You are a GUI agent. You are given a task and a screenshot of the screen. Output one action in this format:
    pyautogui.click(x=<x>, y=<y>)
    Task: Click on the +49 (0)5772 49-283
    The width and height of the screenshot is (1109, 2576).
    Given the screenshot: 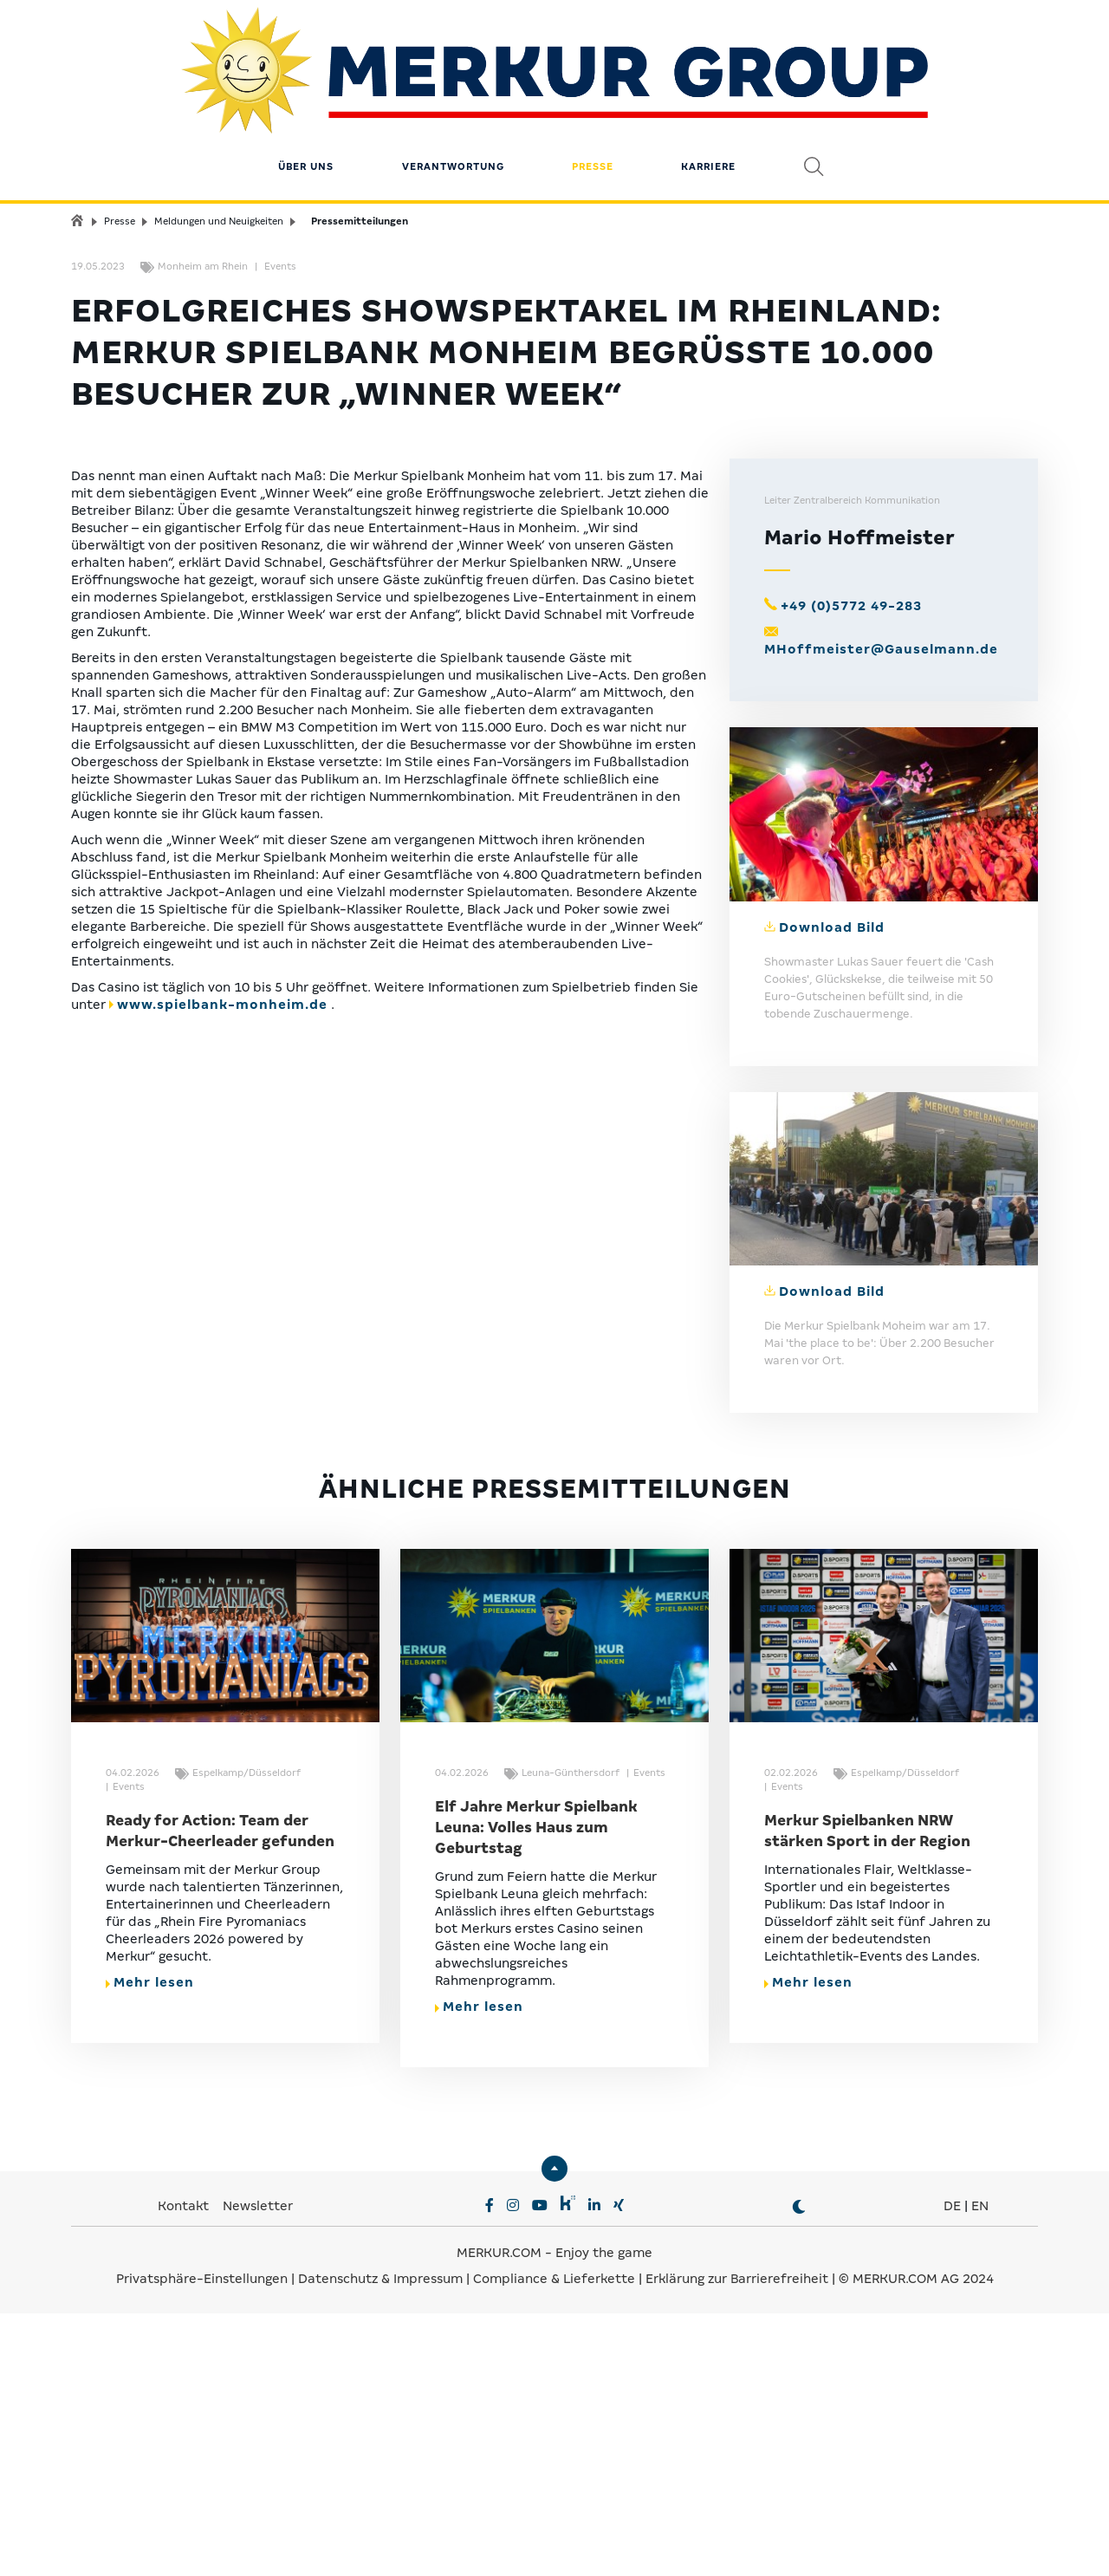 What is the action you would take?
    pyautogui.click(x=851, y=868)
    